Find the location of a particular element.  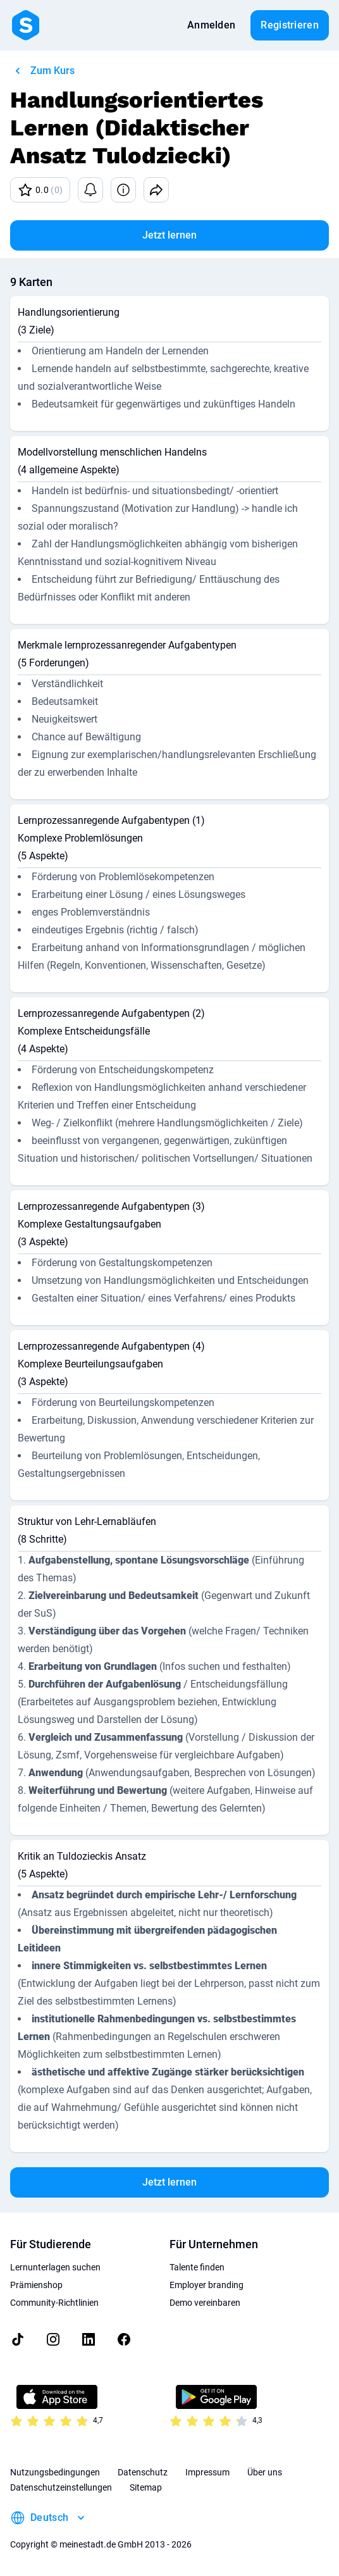

Talente finden is located at coordinates (197, 2267).